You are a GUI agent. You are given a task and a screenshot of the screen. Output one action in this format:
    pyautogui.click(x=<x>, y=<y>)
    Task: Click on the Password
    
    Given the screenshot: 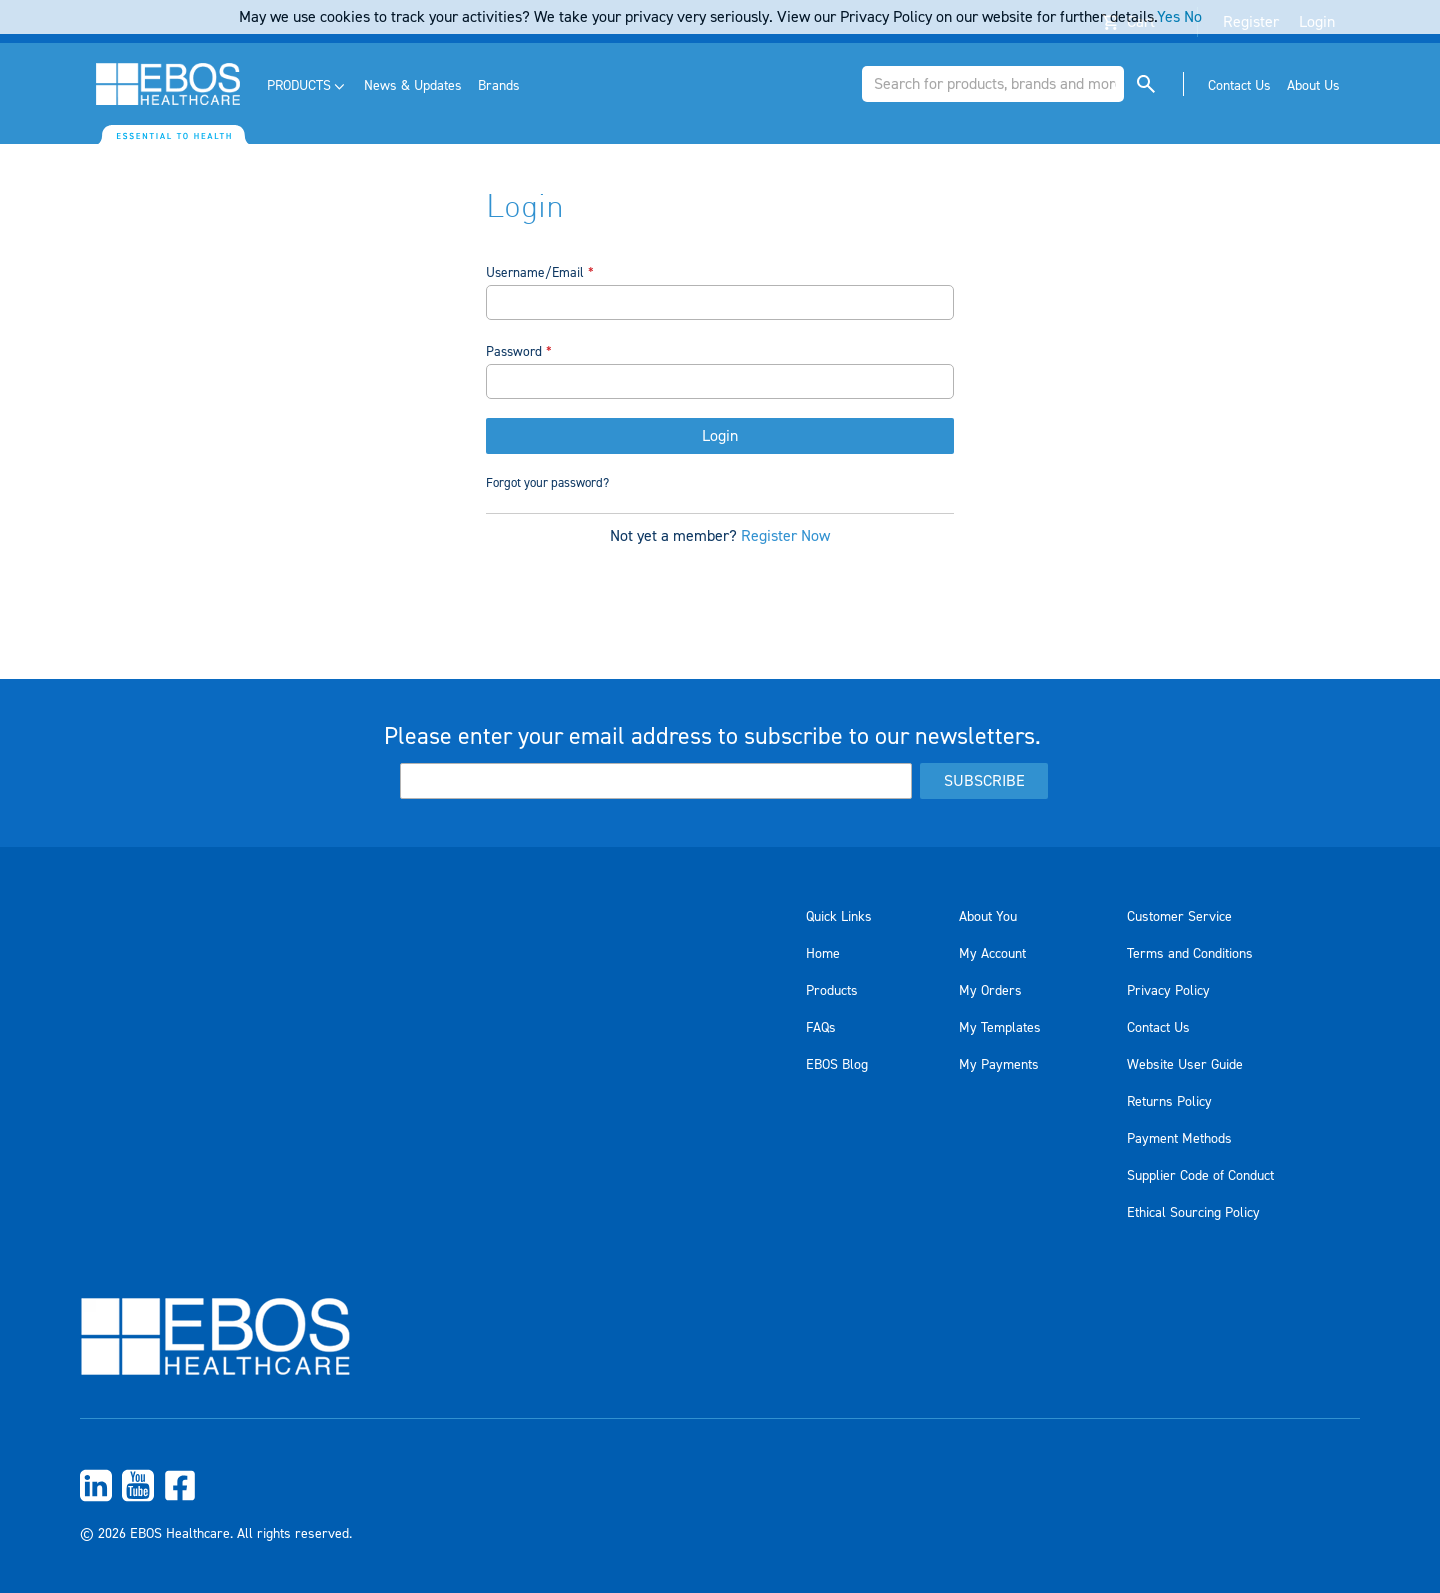 What is the action you would take?
    pyautogui.click(x=514, y=352)
    